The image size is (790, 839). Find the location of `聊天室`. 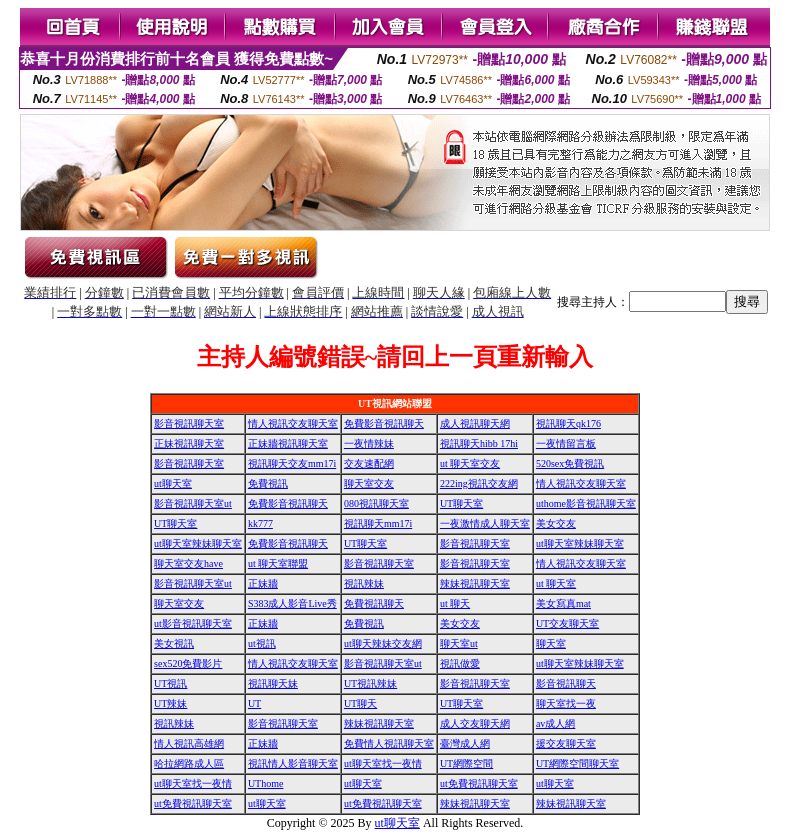

聊天室 is located at coordinates (551, 643).